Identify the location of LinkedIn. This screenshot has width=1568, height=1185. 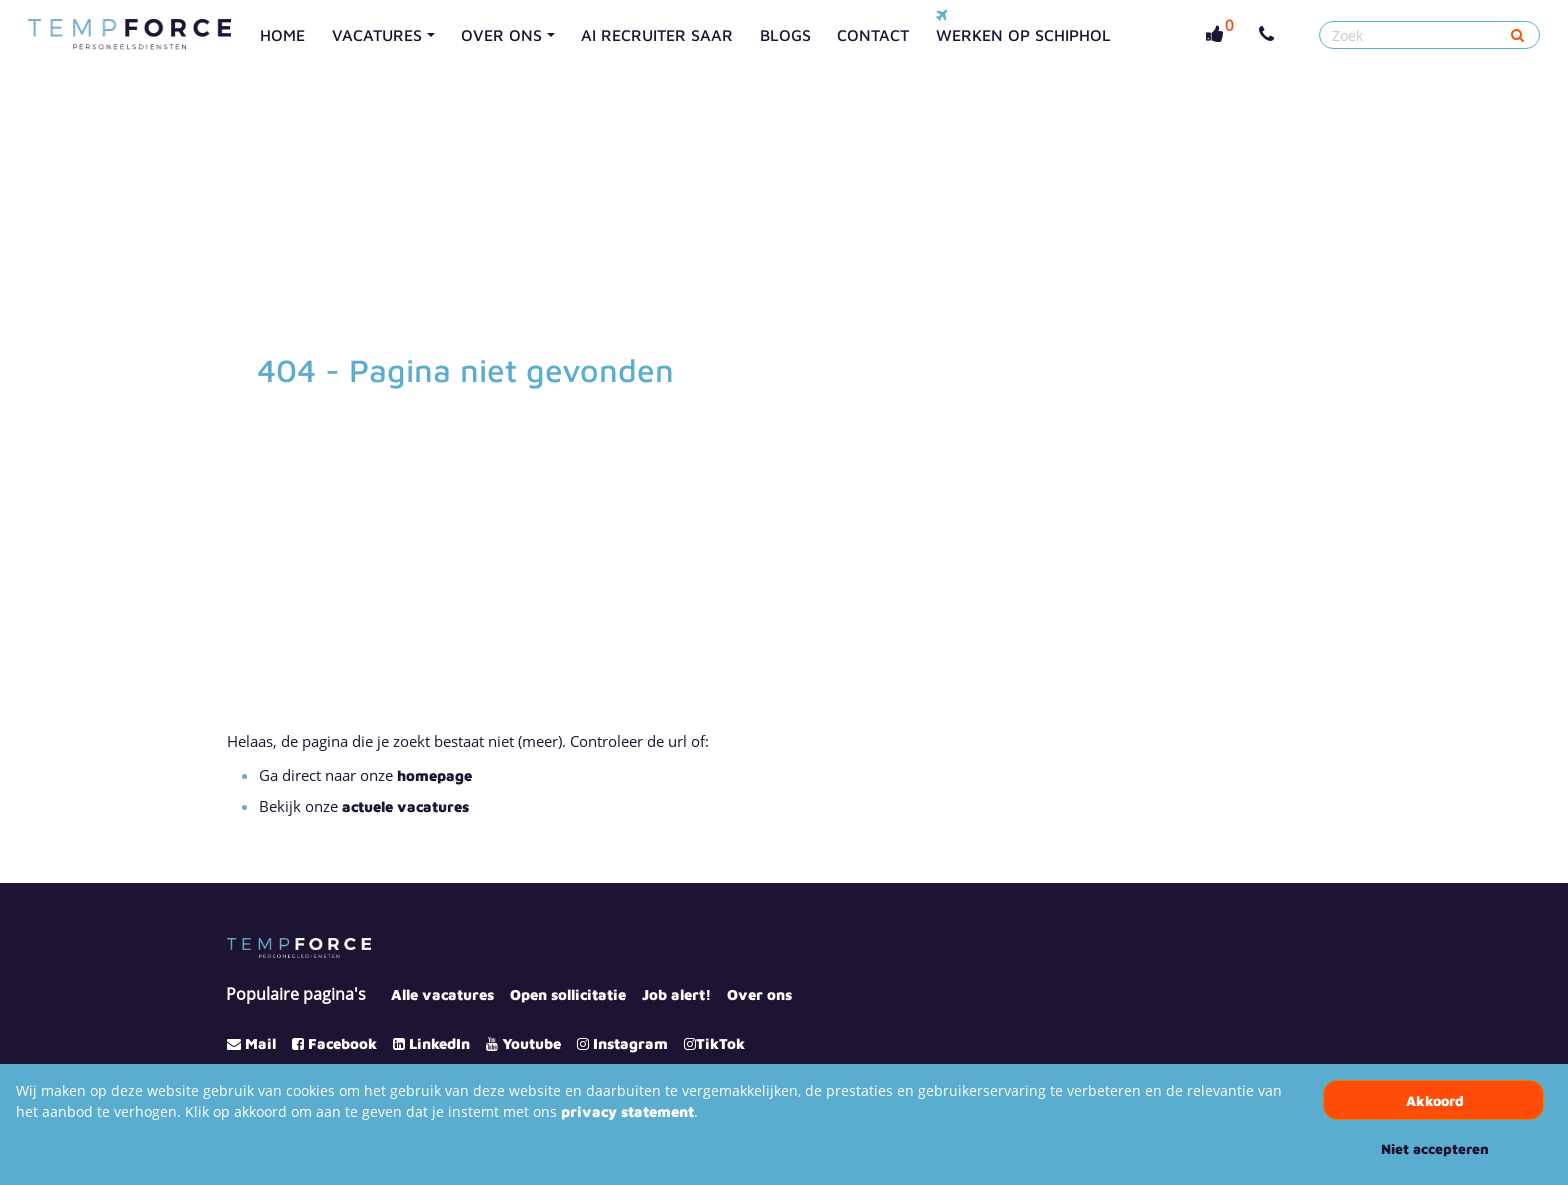
(439, 1043).